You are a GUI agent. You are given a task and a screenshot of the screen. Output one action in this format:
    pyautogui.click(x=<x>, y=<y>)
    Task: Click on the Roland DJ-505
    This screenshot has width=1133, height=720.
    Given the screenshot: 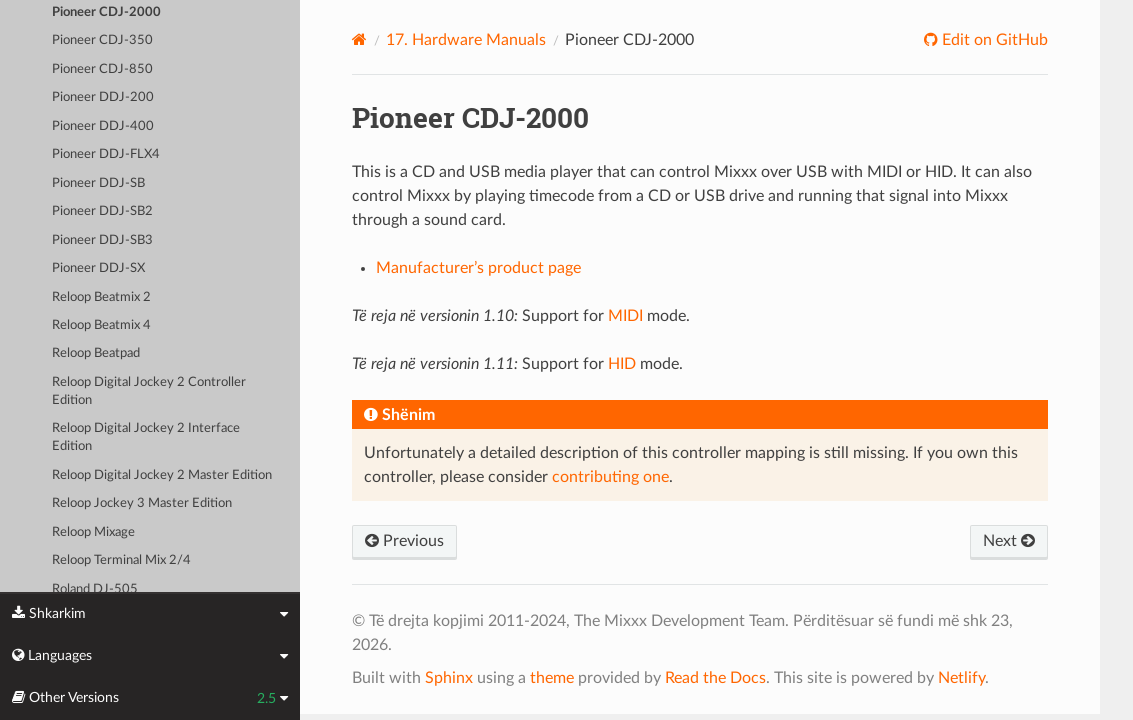 What is the action you would take?
    pyautogui.click(x=95, y=589)
    